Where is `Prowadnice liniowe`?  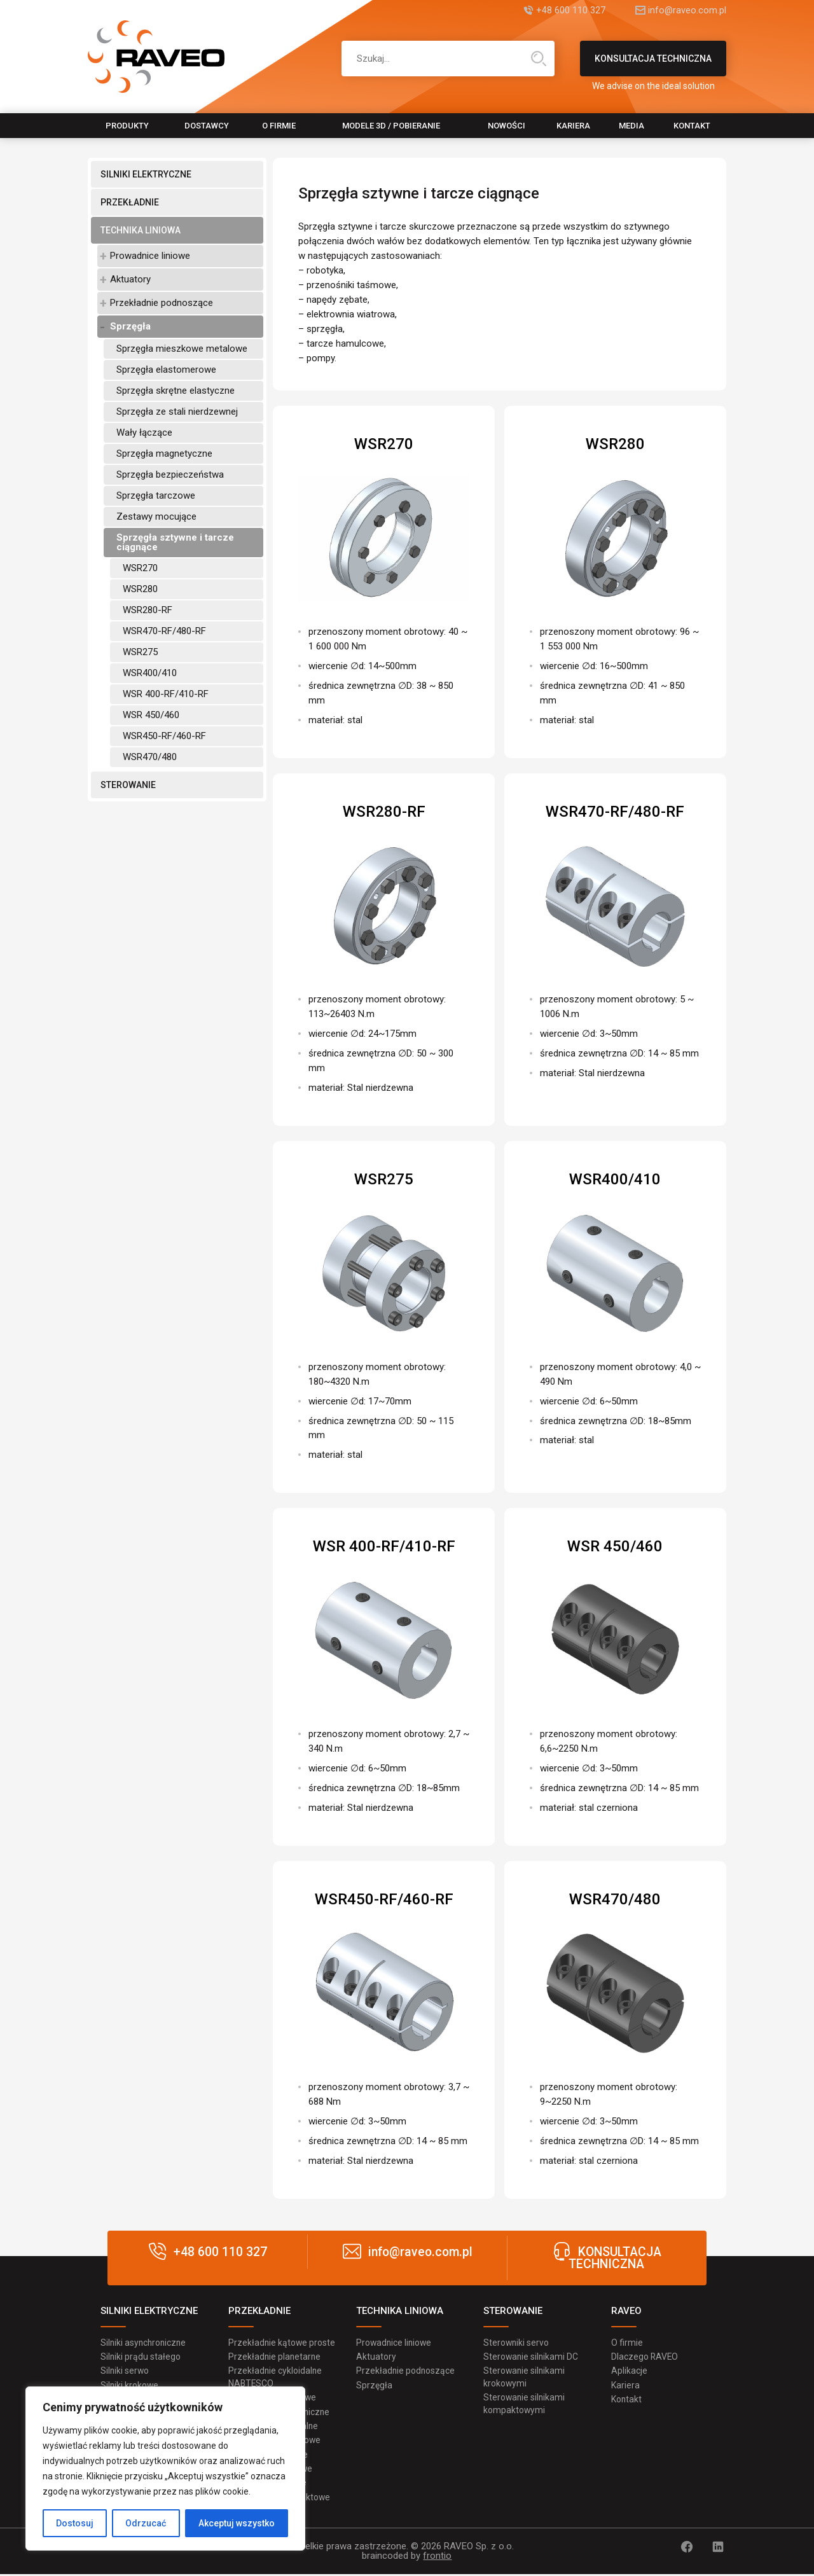 Prowadnice liniowe is located at coordinates (150, 255).